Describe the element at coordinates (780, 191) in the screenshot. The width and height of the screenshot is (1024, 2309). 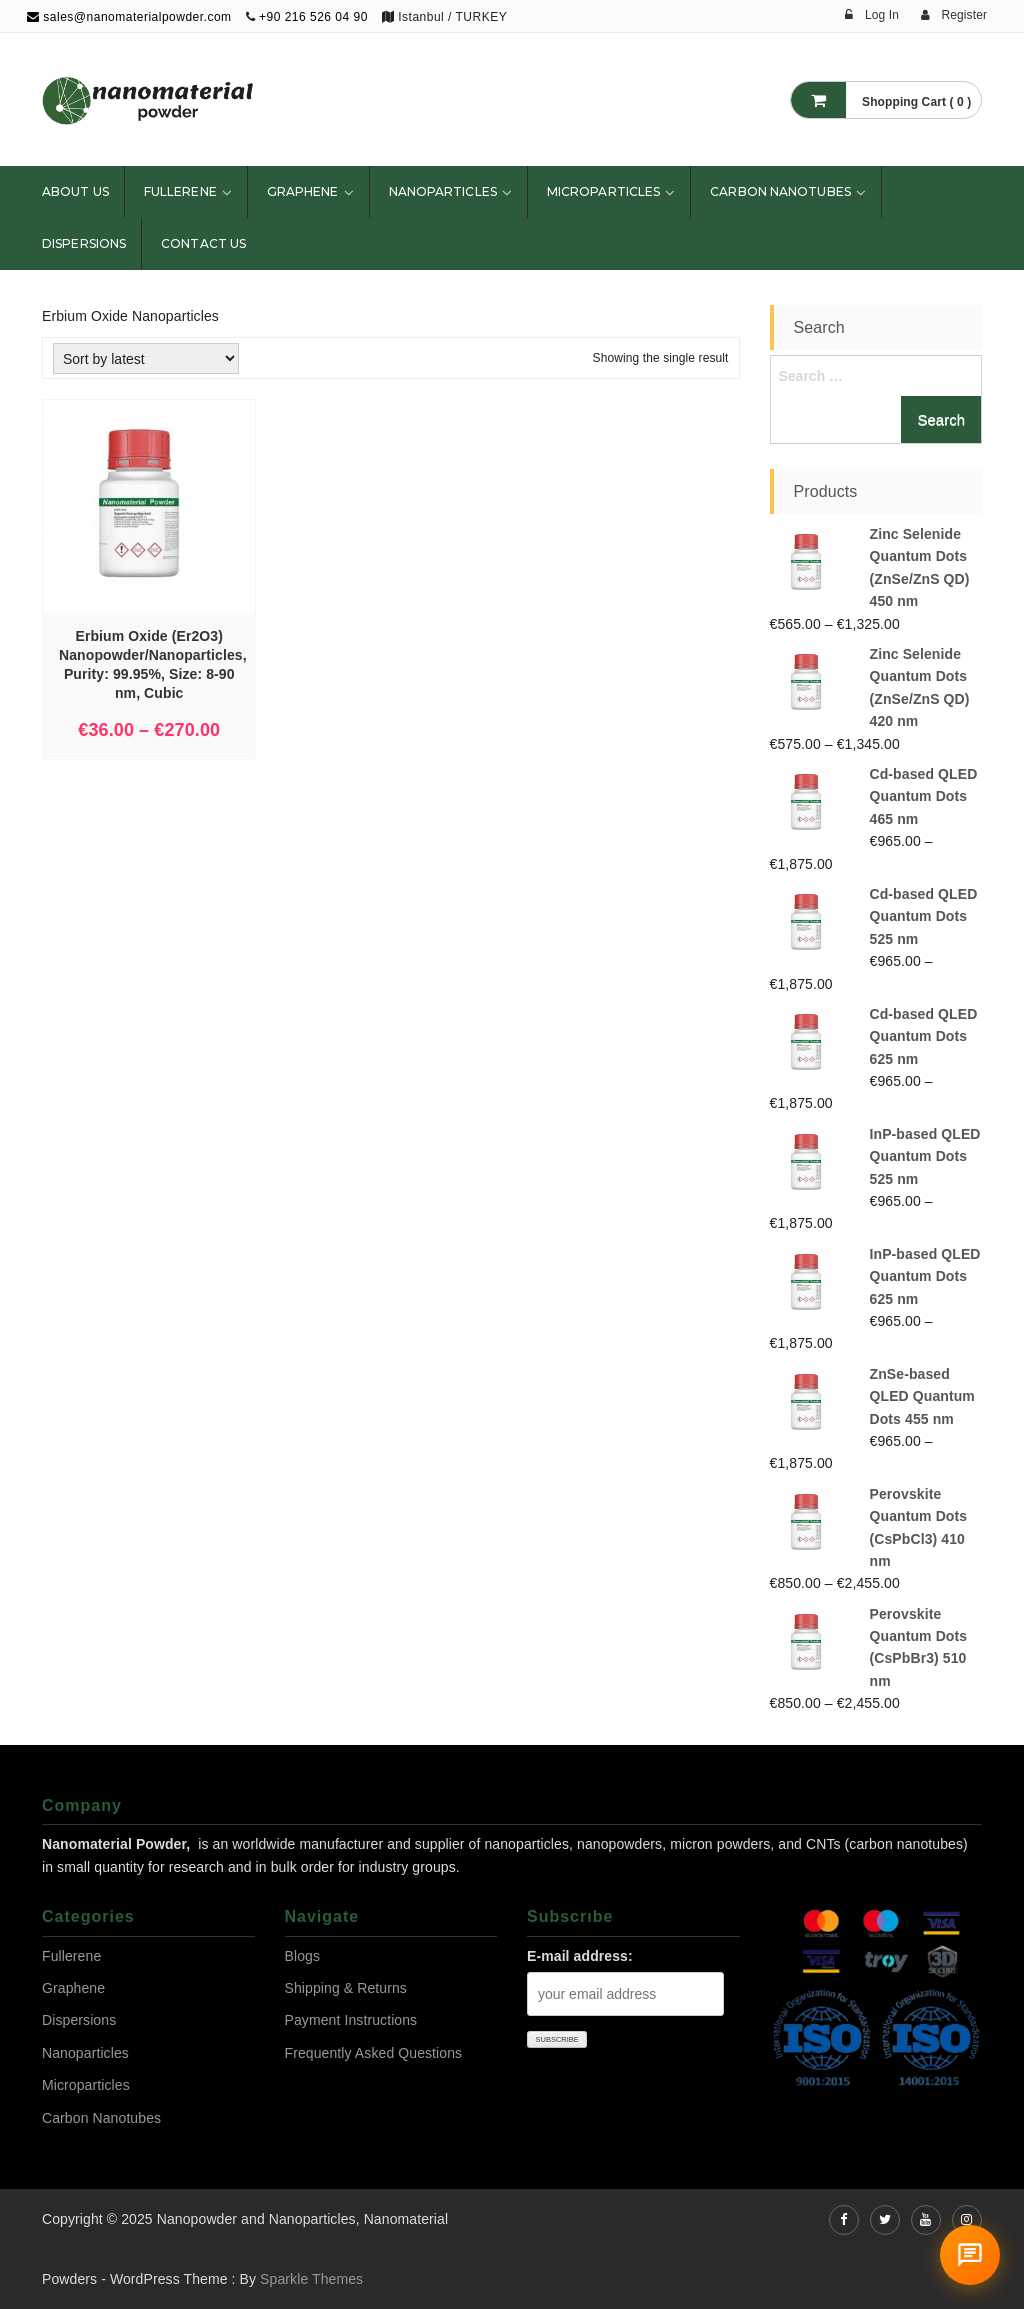
I see `Carbon Nanotubes` at that location.